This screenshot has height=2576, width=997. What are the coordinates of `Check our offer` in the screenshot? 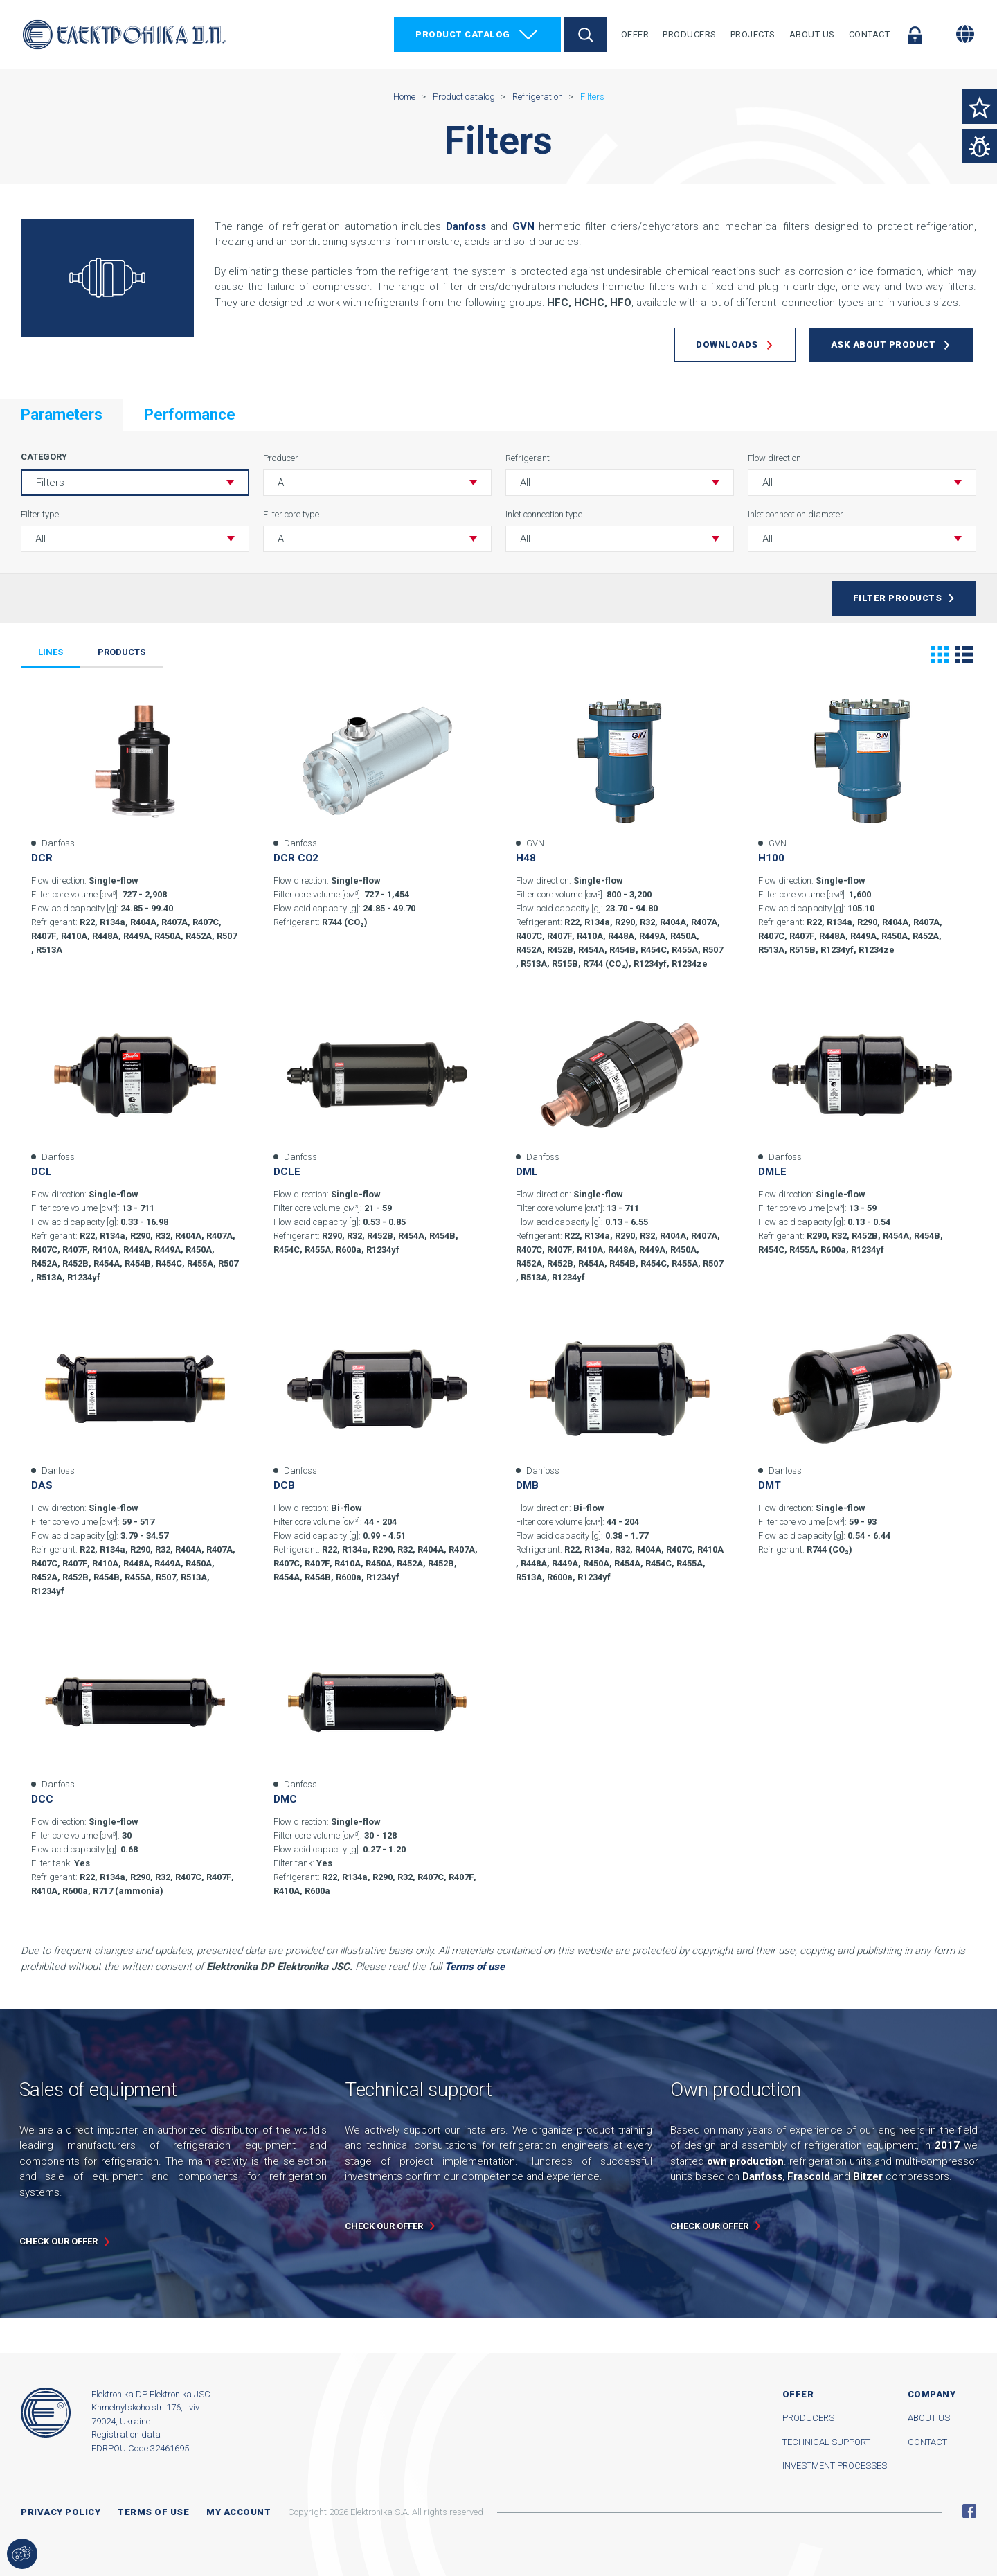 It's located at (58, 2241).